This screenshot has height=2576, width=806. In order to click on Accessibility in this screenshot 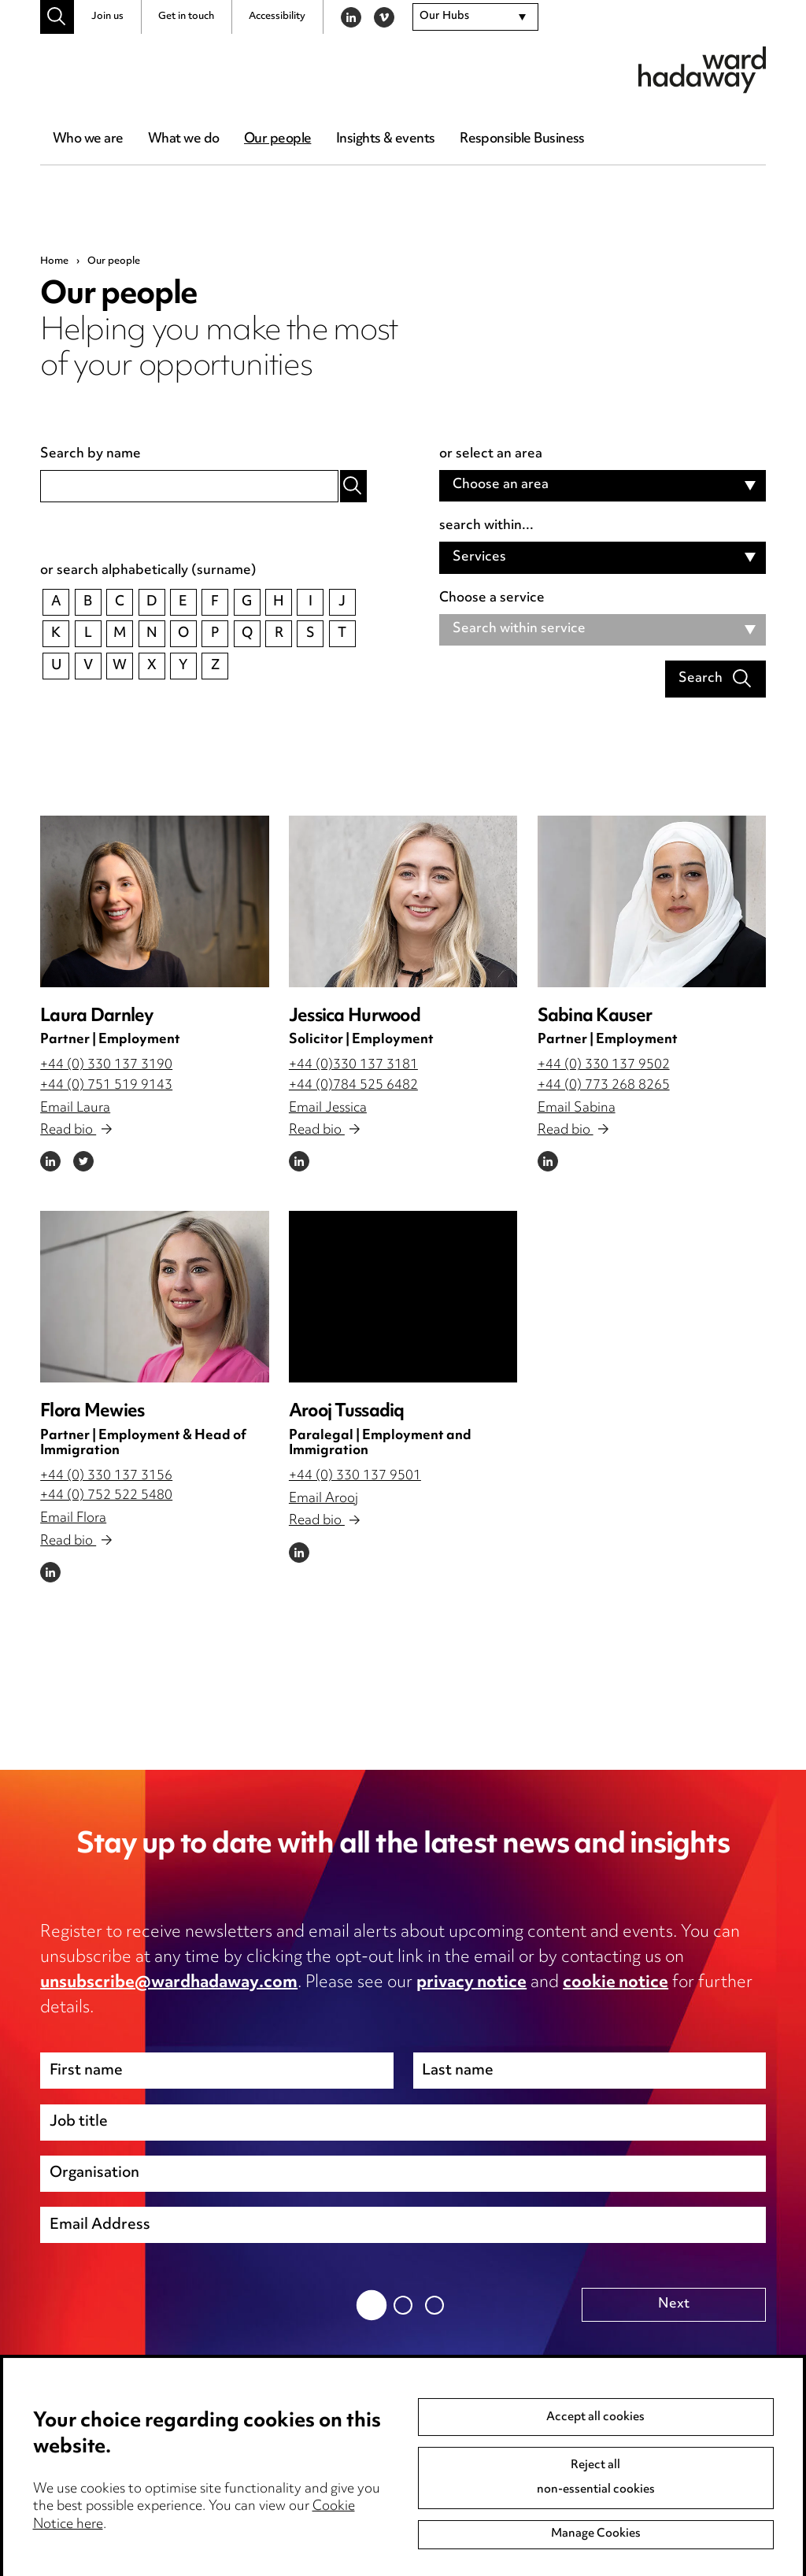, I will do `click(277, 16)`.